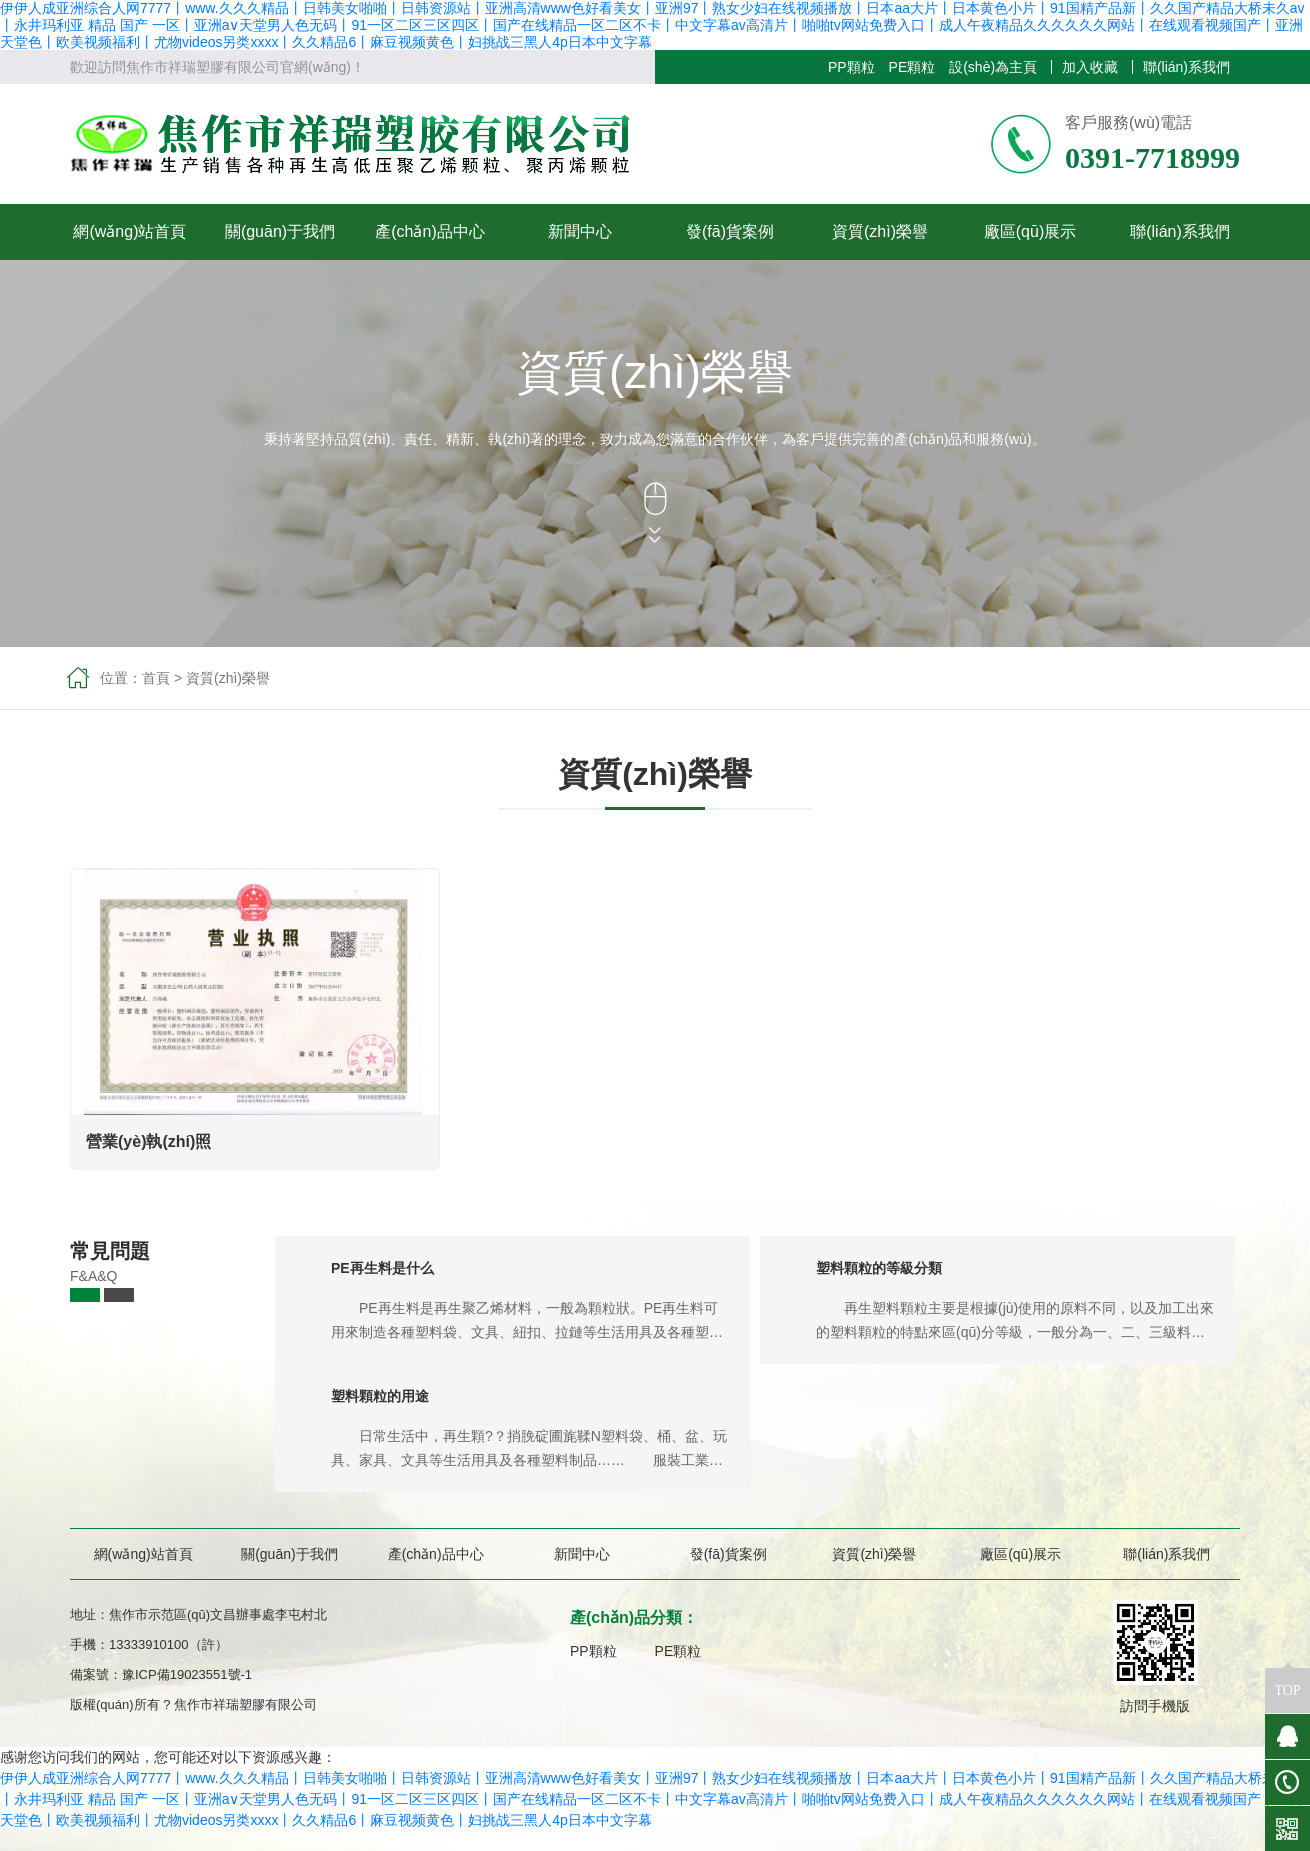  What do you see at coordinates (993, 67) in the screenshot?
I see `設(shè)為主頁` at bounding box center [993, 67].